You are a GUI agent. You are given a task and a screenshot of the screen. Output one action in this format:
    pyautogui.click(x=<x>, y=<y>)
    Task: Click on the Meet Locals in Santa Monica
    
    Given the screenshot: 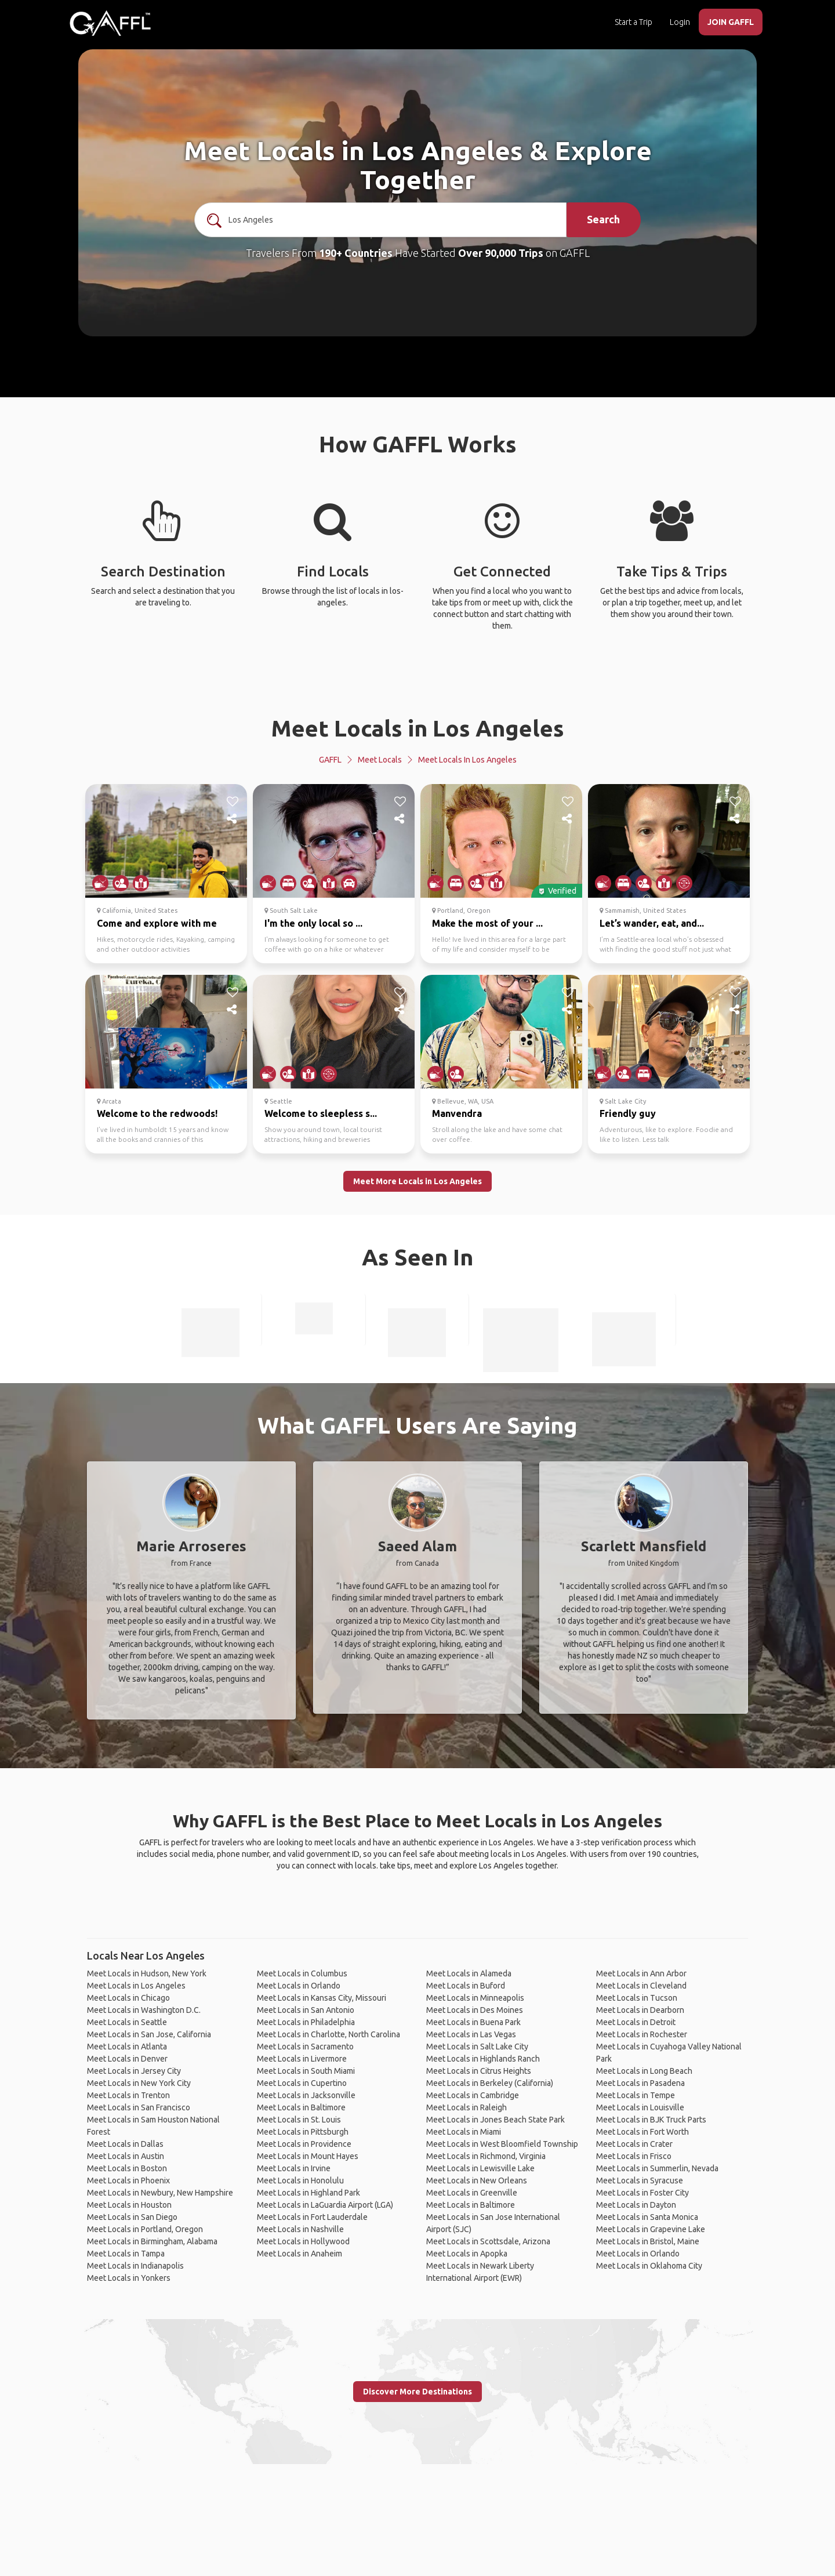 What is the action you would take?
    pyautogui.click(x=647, y=2217)
    